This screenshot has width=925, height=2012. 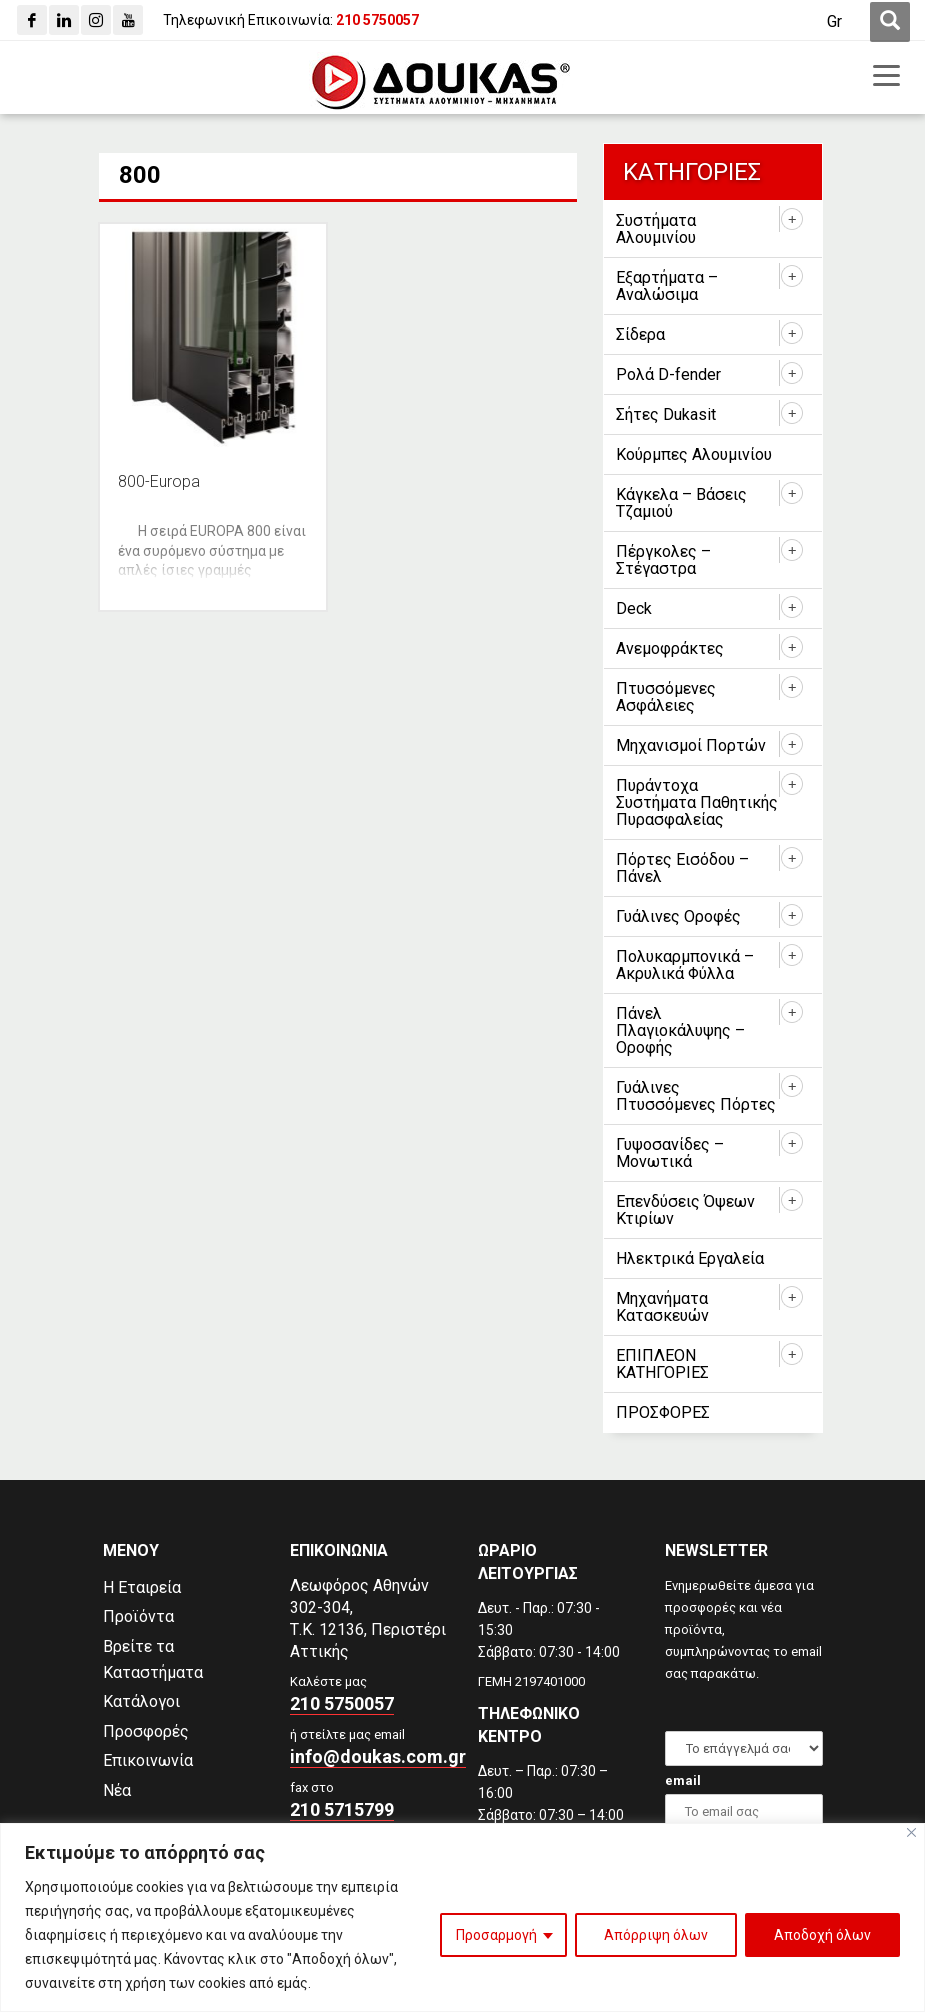 I want to click on Προϊόντα, so click(x=138, y=1616).